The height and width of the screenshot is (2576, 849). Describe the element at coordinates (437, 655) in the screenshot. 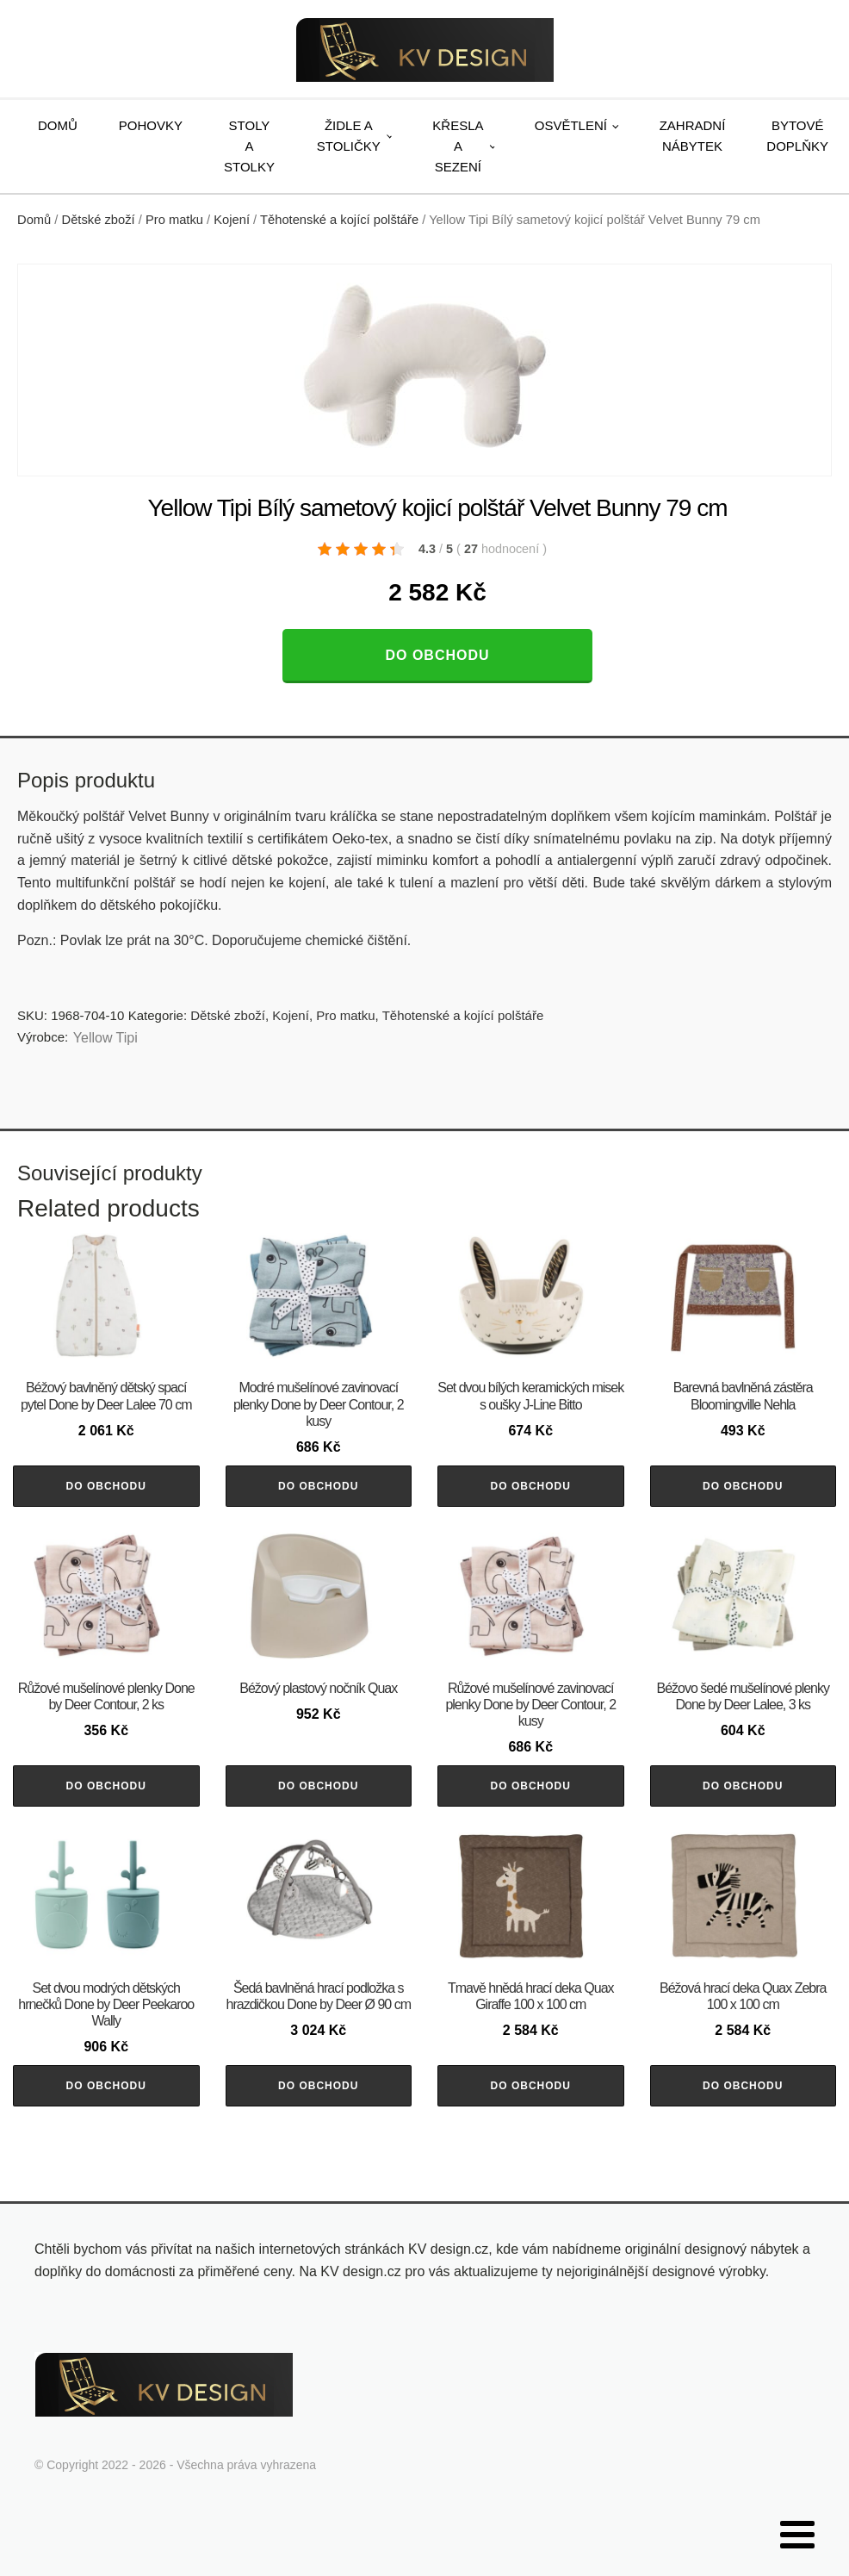

I see `Do obchodu` at that location.